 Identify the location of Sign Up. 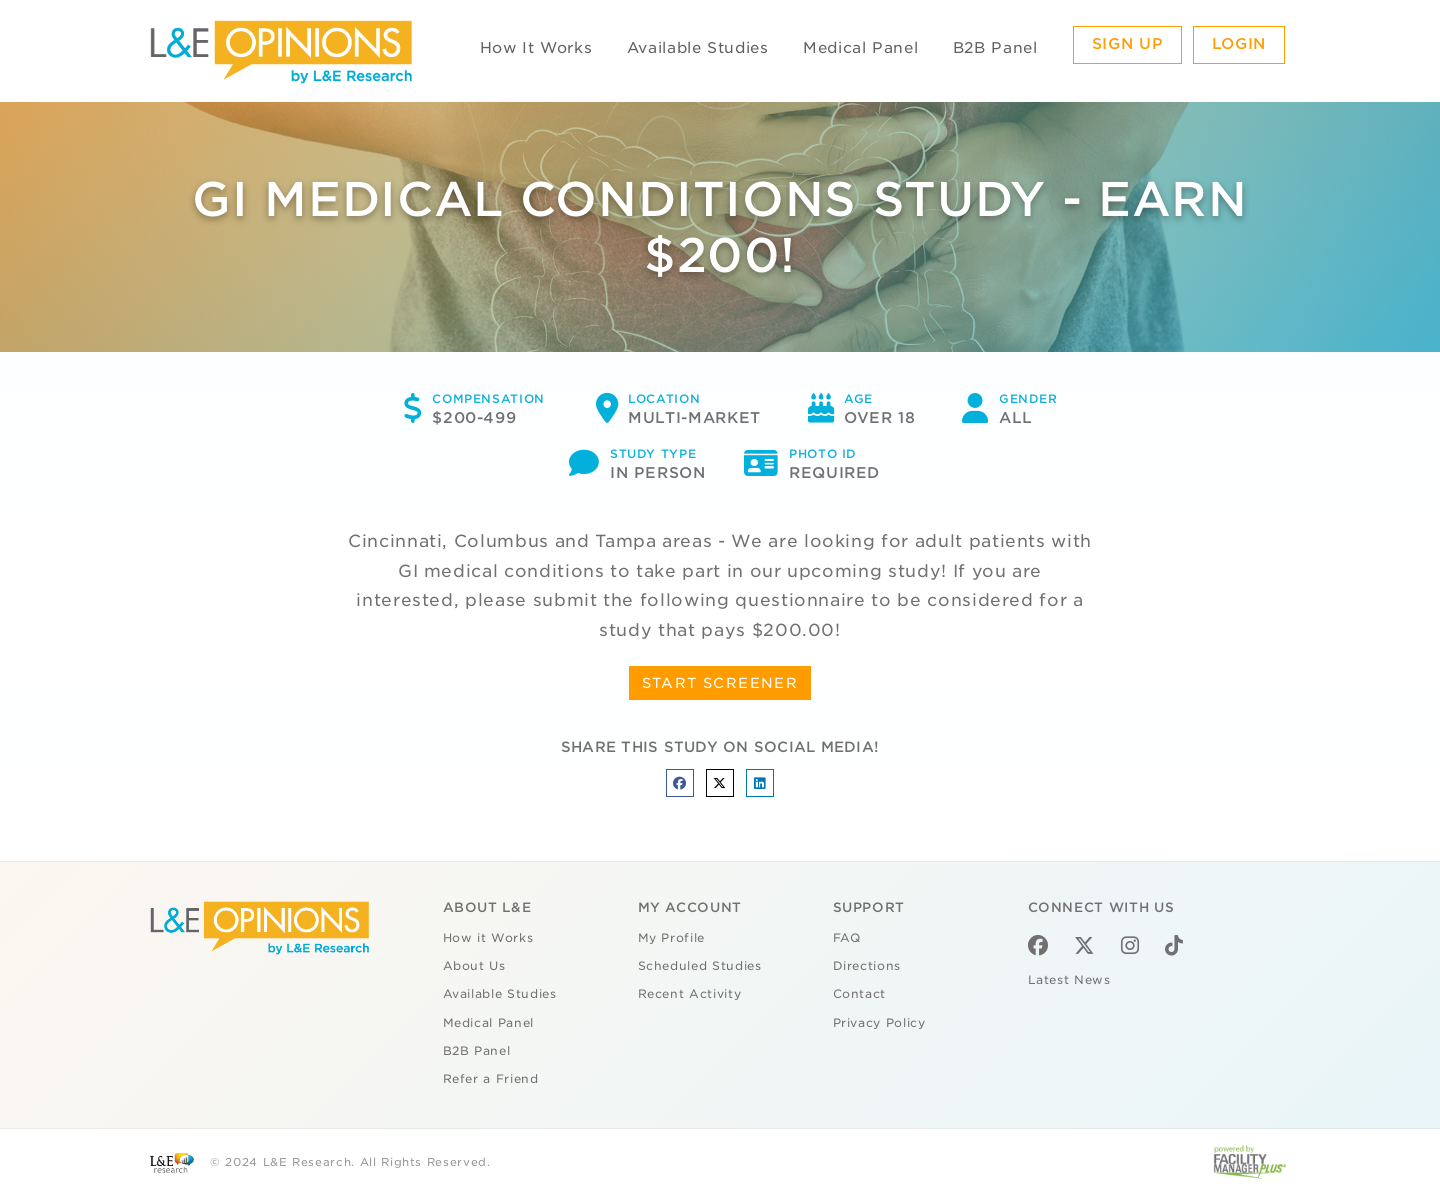
(1128, 44).